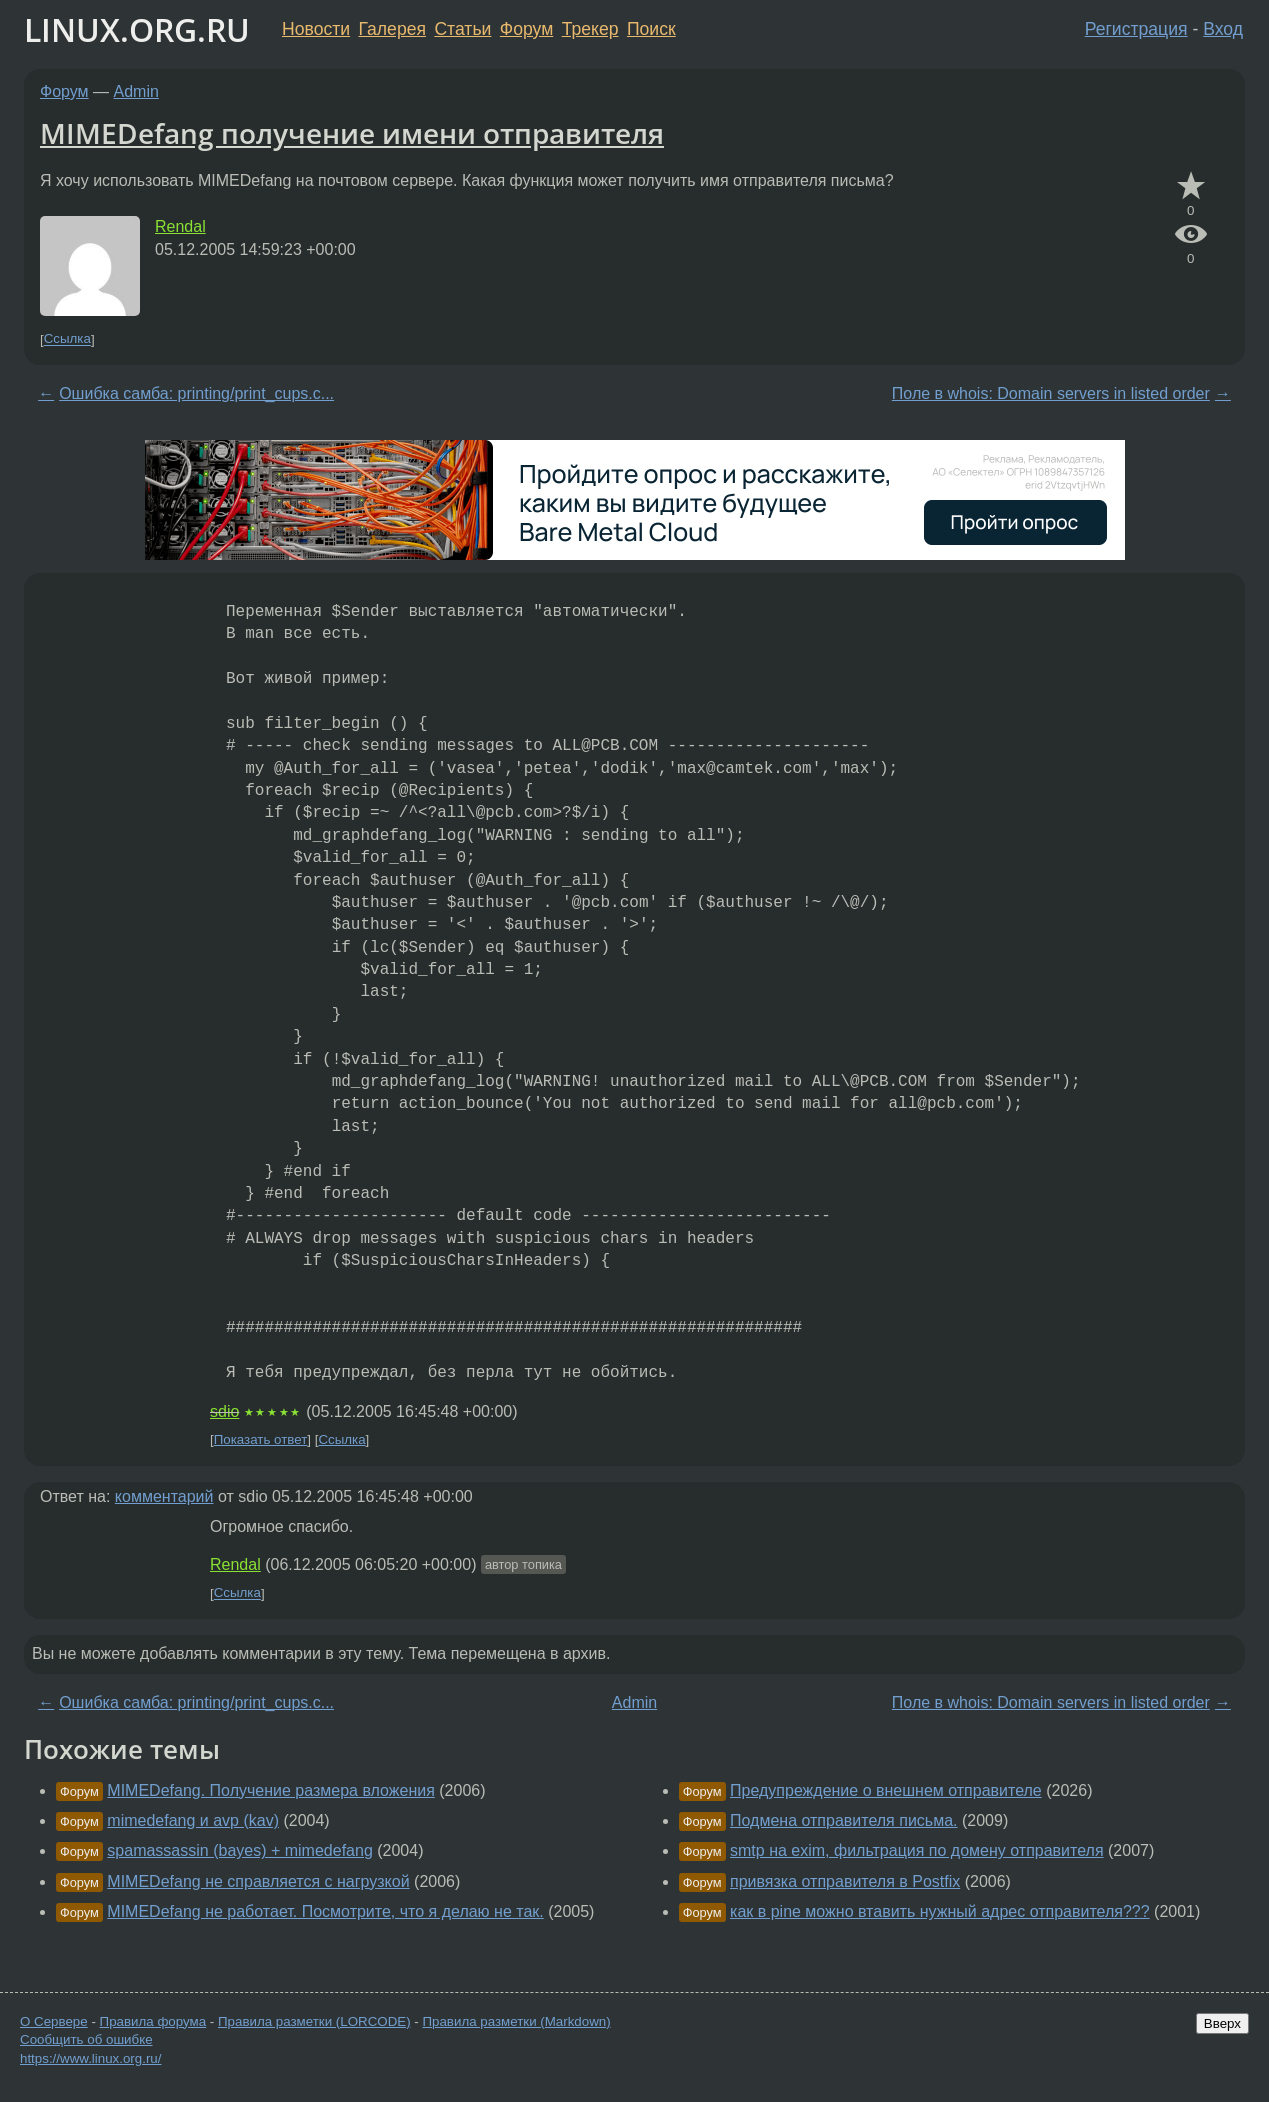  I want to click on Ошибка самба: printing/print_cups.c..., so click(196, 393).